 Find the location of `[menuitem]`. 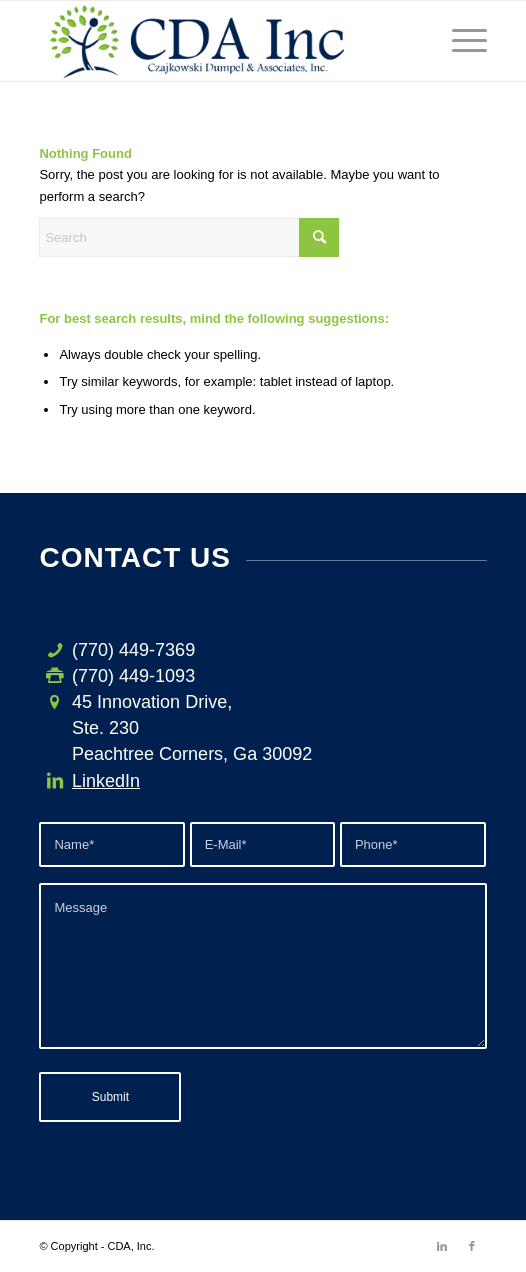

[menuitem] is located at coordinates (459, 41).